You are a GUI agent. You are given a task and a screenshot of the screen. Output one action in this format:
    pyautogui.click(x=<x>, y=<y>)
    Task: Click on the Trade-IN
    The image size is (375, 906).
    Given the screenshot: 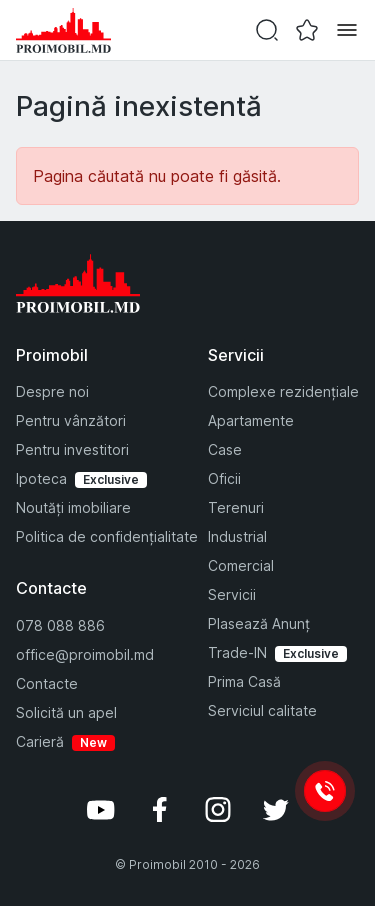 What is the action you would take?
    pyautogui.click(x=237, y=652)
    